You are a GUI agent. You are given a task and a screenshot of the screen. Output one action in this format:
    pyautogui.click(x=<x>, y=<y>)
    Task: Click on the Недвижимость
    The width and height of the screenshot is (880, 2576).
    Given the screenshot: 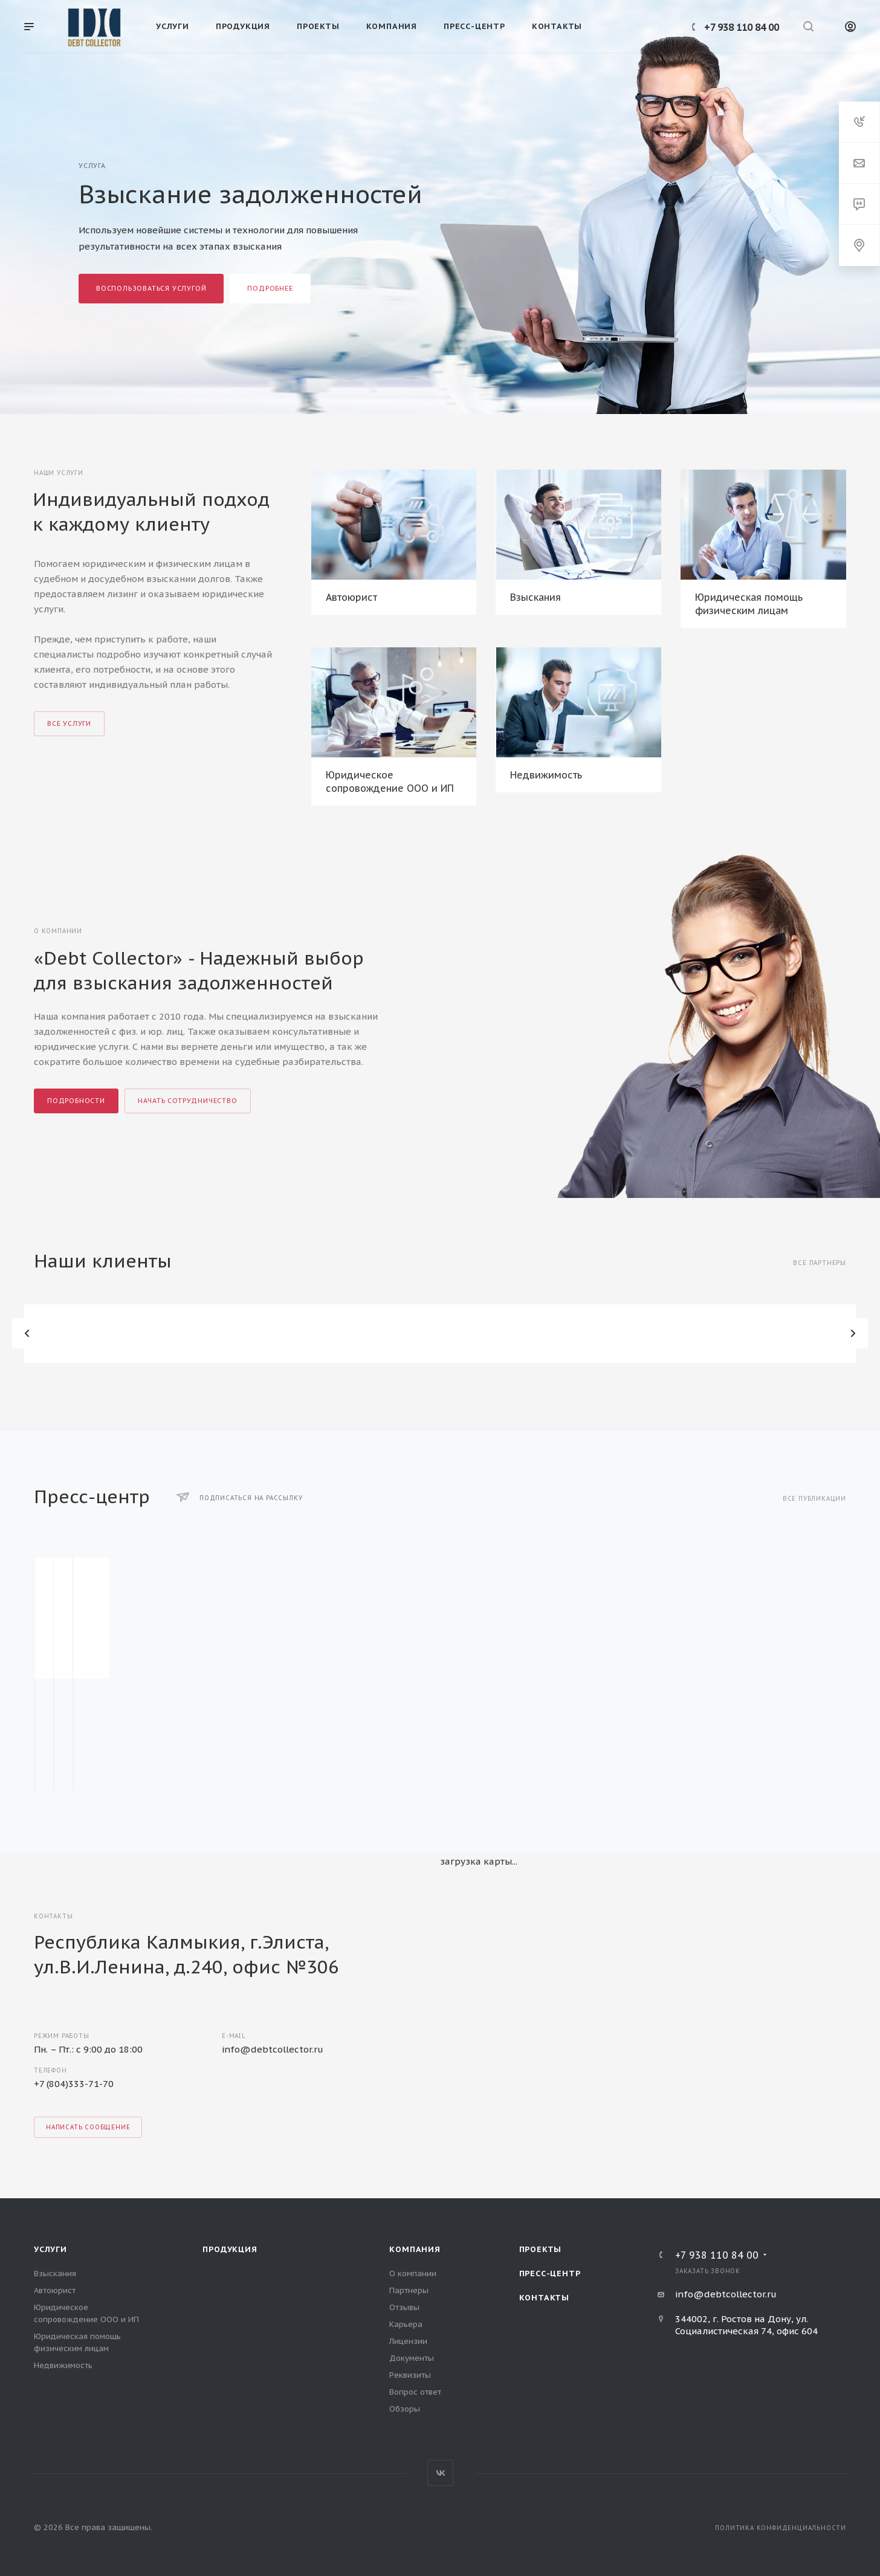 What is the action you would take?
    pyautogui.click(x=546, y=775)
    